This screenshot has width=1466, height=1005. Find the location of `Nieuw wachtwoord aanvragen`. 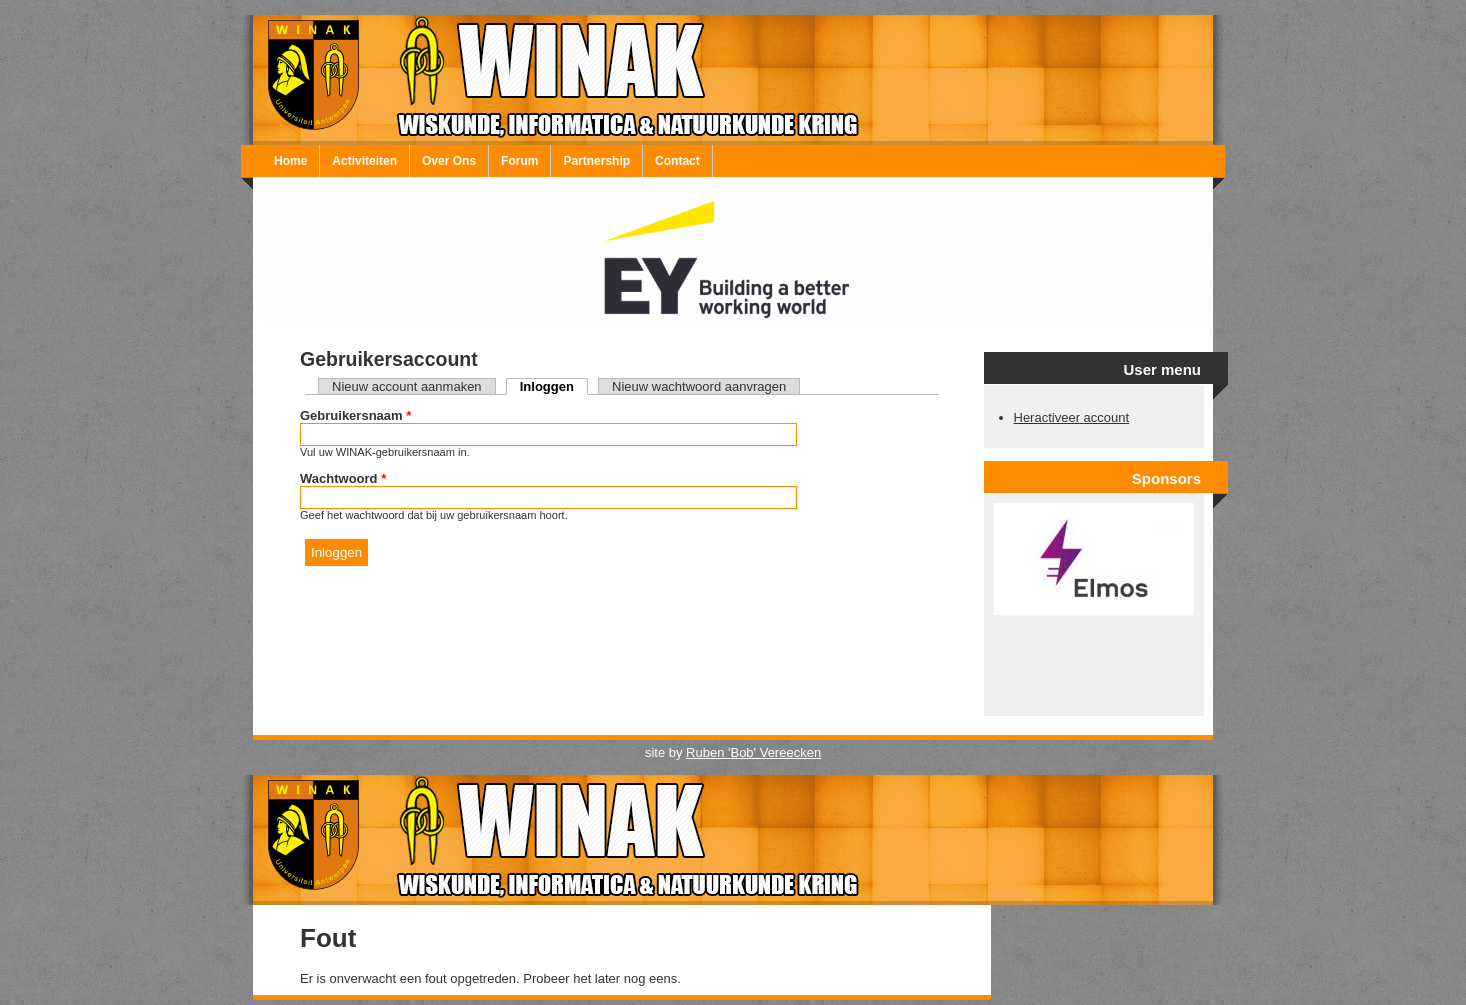

Nieuw wachtwoord aanvragen is located at coordinates (699, 386).